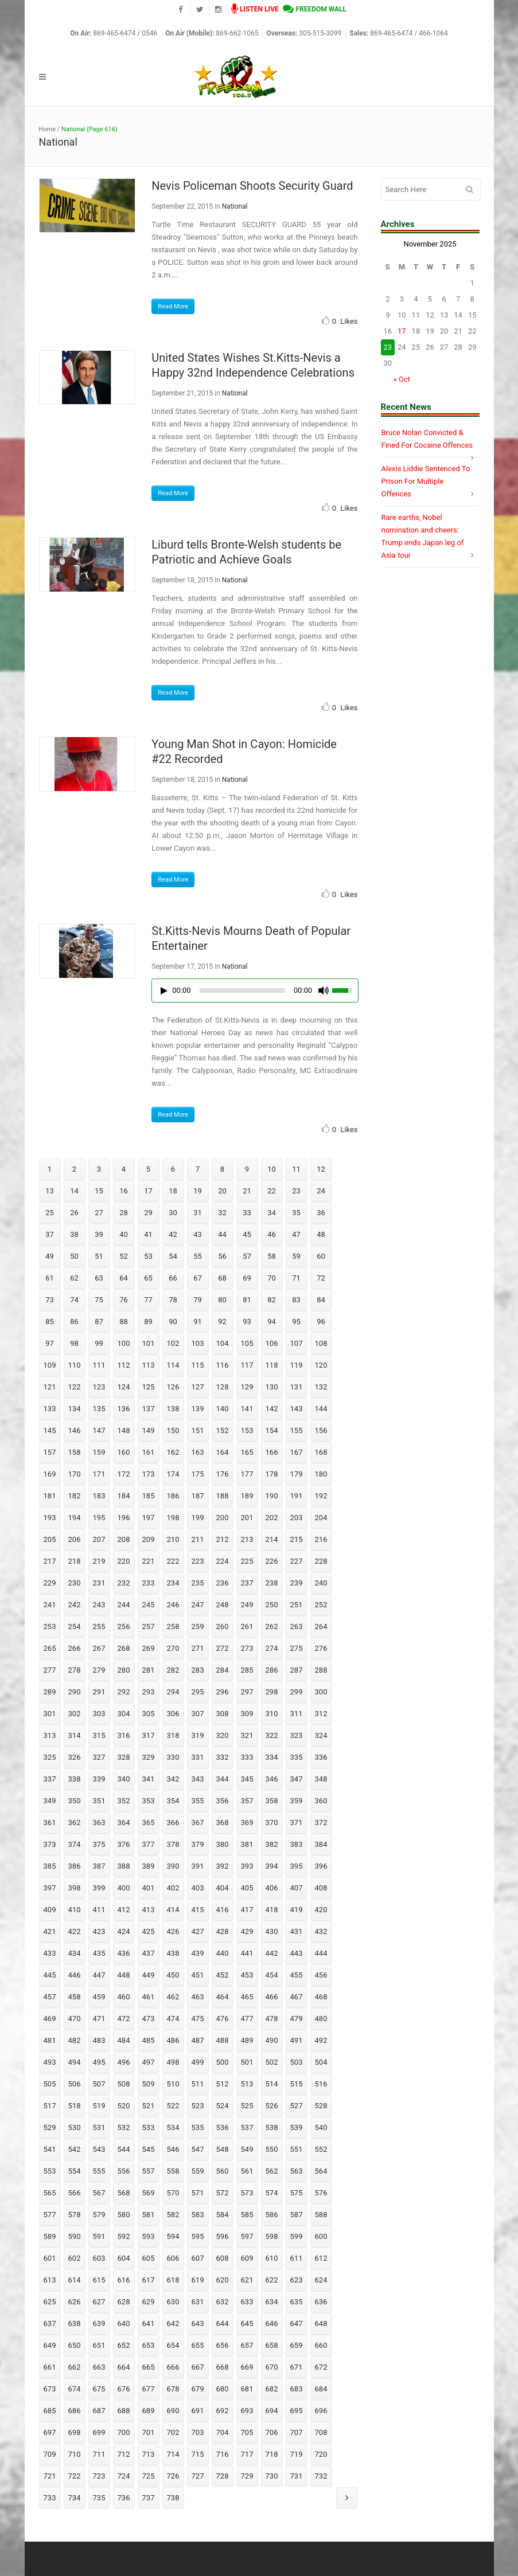 This screenshot has width=518, height=2576. I want to click on 294, so click(173, 1692).